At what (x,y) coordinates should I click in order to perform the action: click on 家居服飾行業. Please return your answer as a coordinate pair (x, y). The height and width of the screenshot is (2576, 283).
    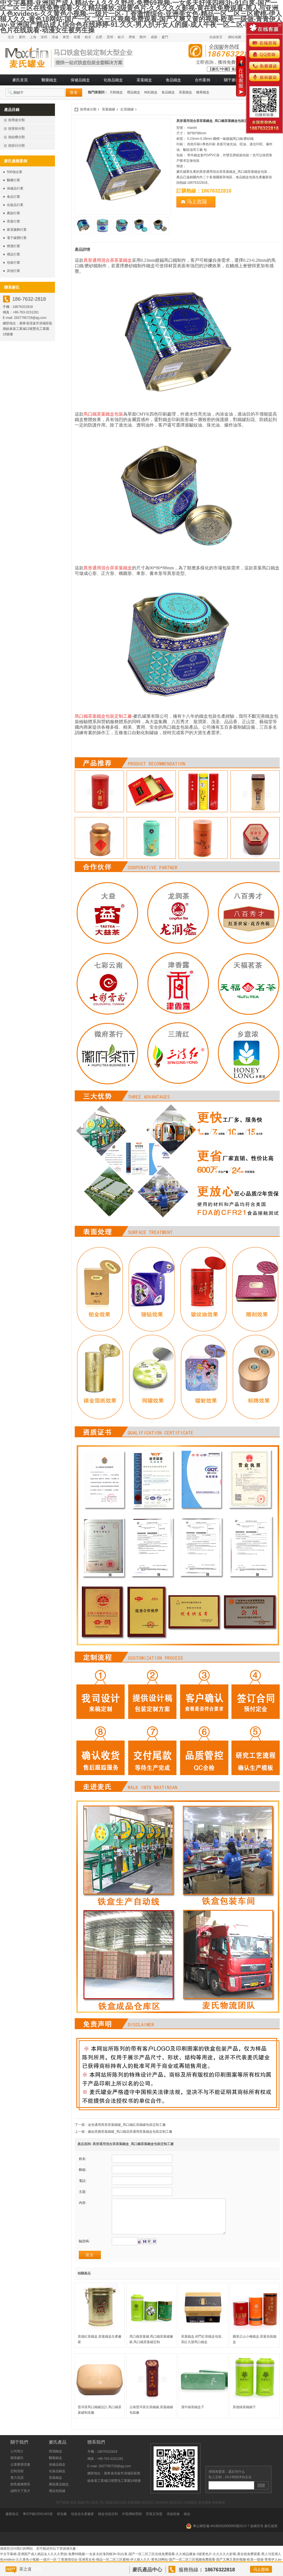
    Looking at the image, I should click on (17, 230).